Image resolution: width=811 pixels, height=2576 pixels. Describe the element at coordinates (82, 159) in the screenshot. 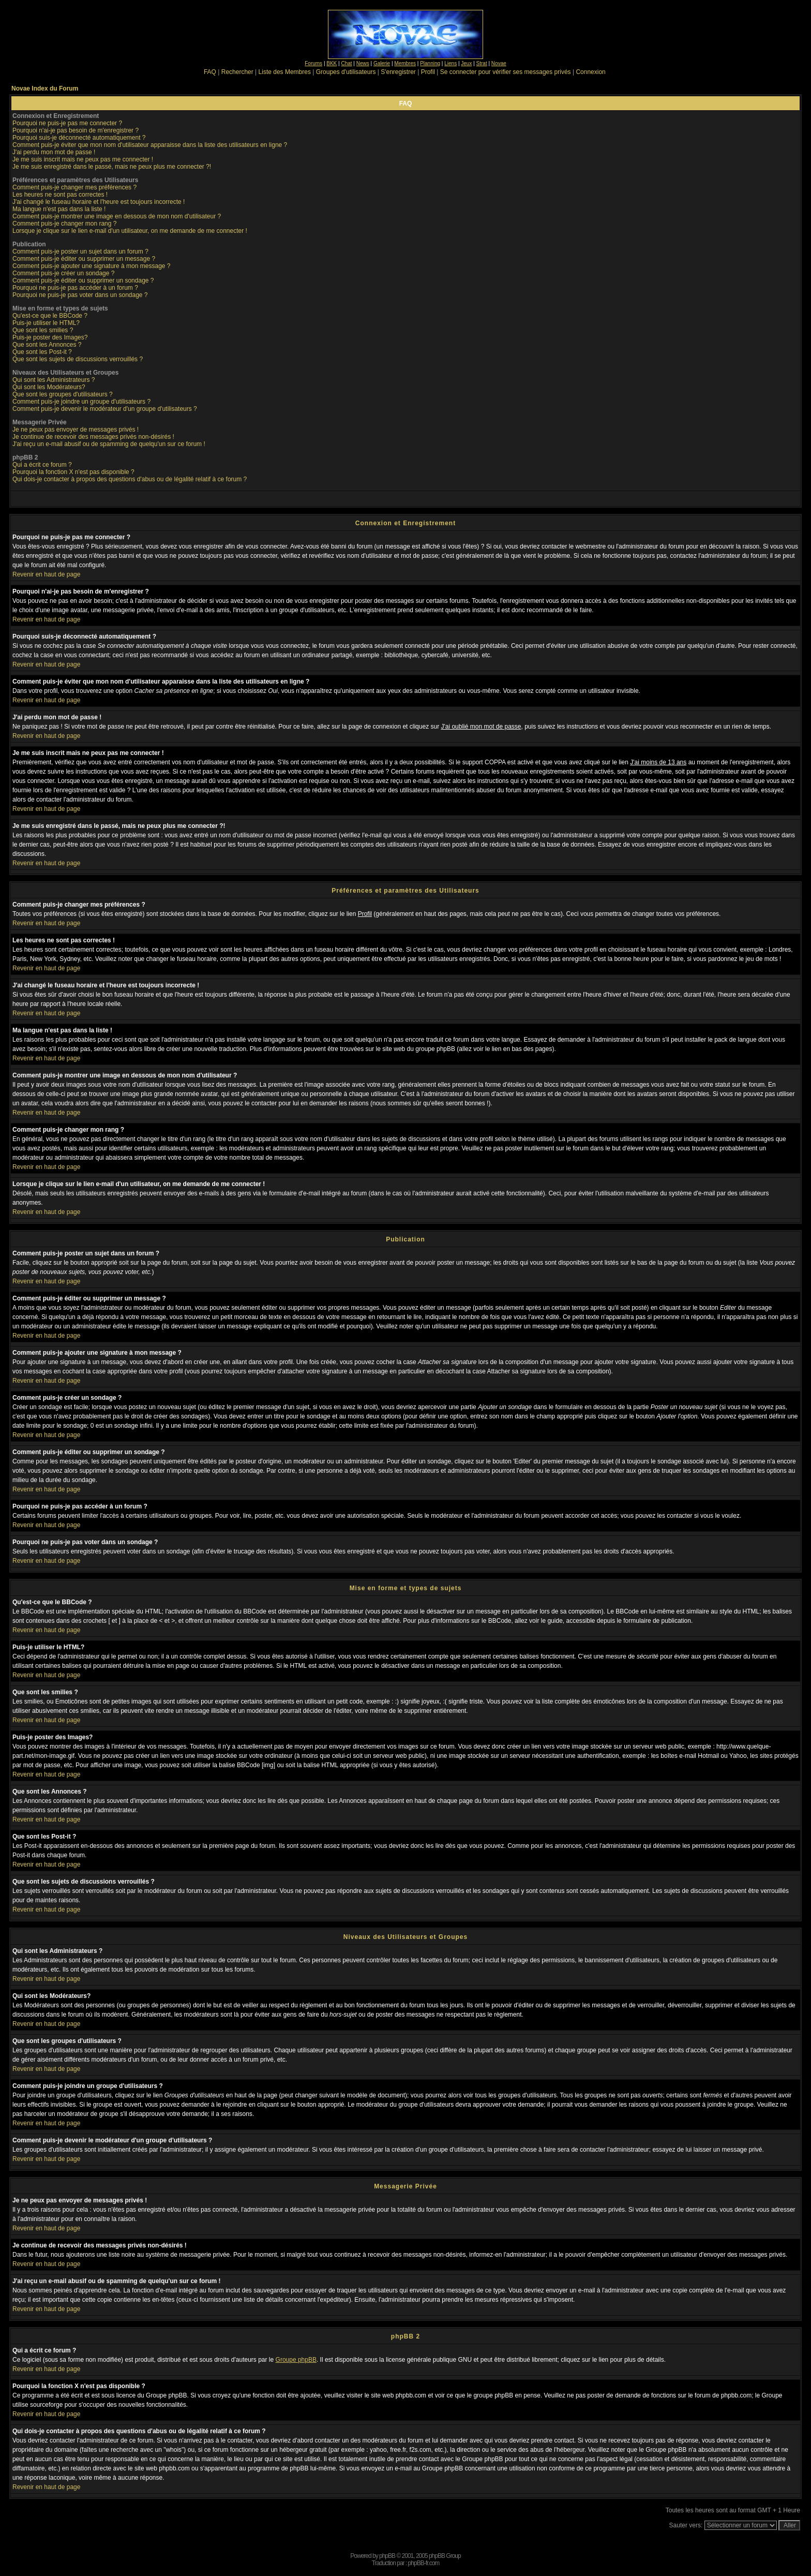

I see `Je me suis inscrit mais ne peux pas me connecter !` at that location.